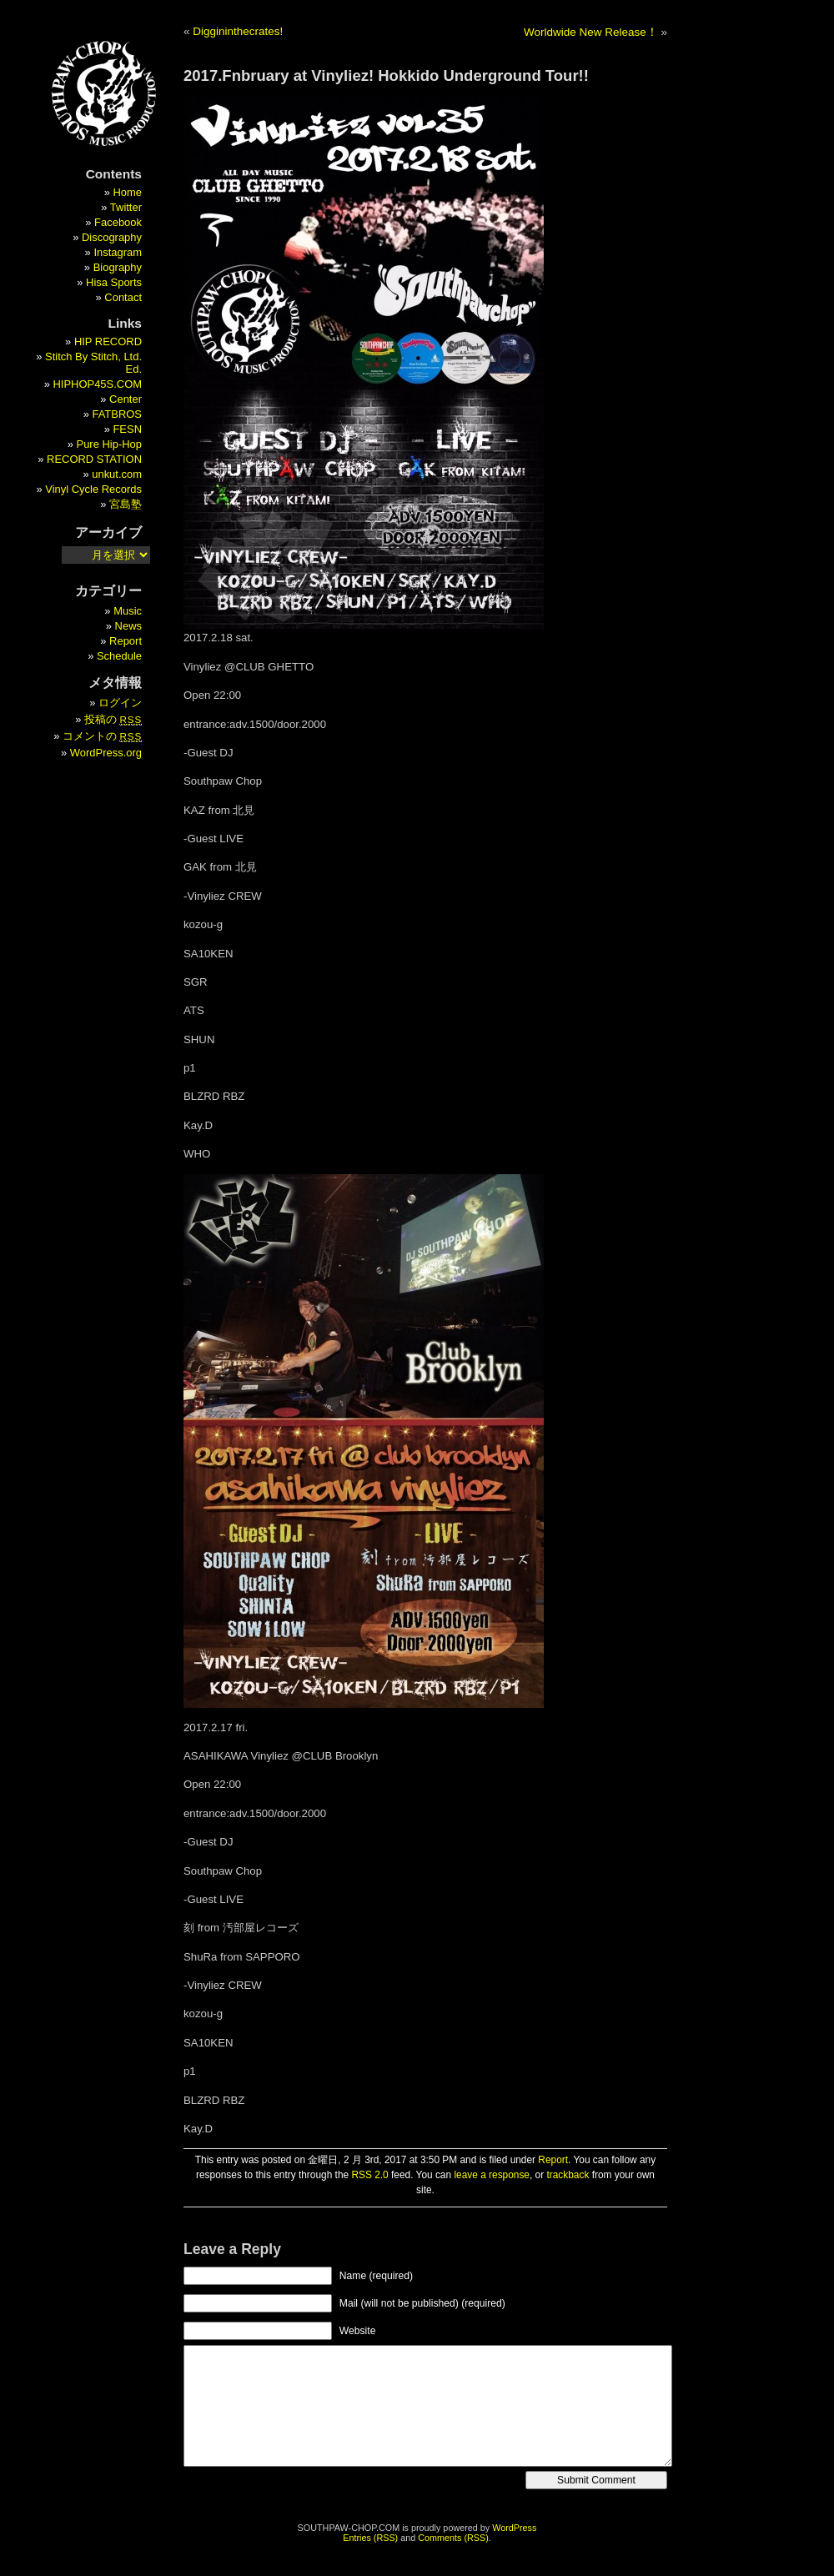  Describe the element at coordinates (126, 207) in the screenshot. I see `Twitter` at that location.